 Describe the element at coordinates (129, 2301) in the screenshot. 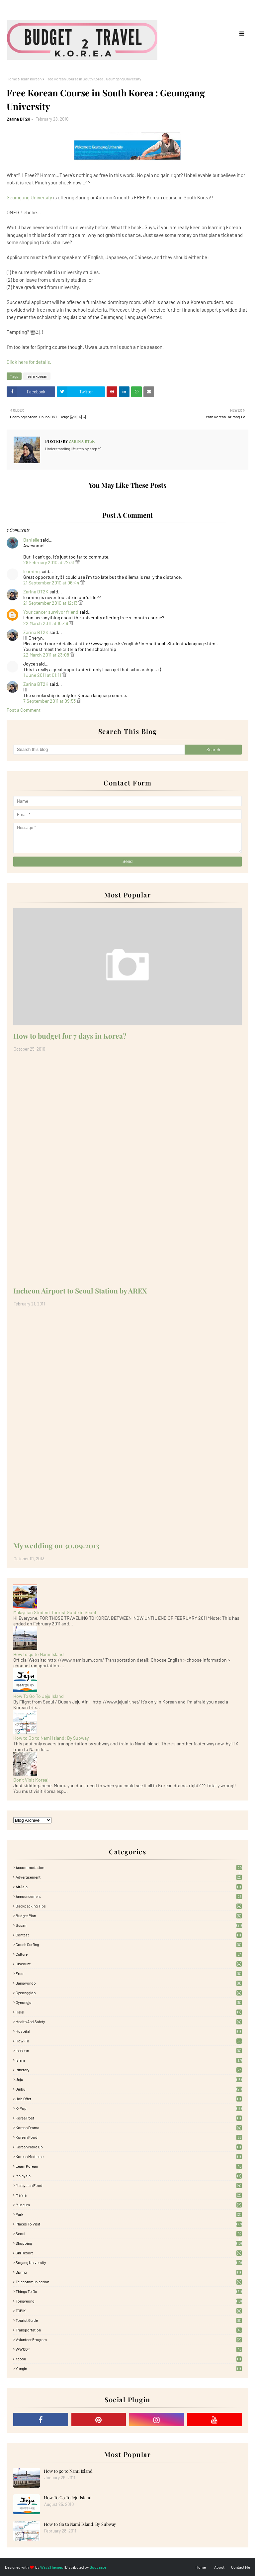

I see `Tongyeong` at that location.